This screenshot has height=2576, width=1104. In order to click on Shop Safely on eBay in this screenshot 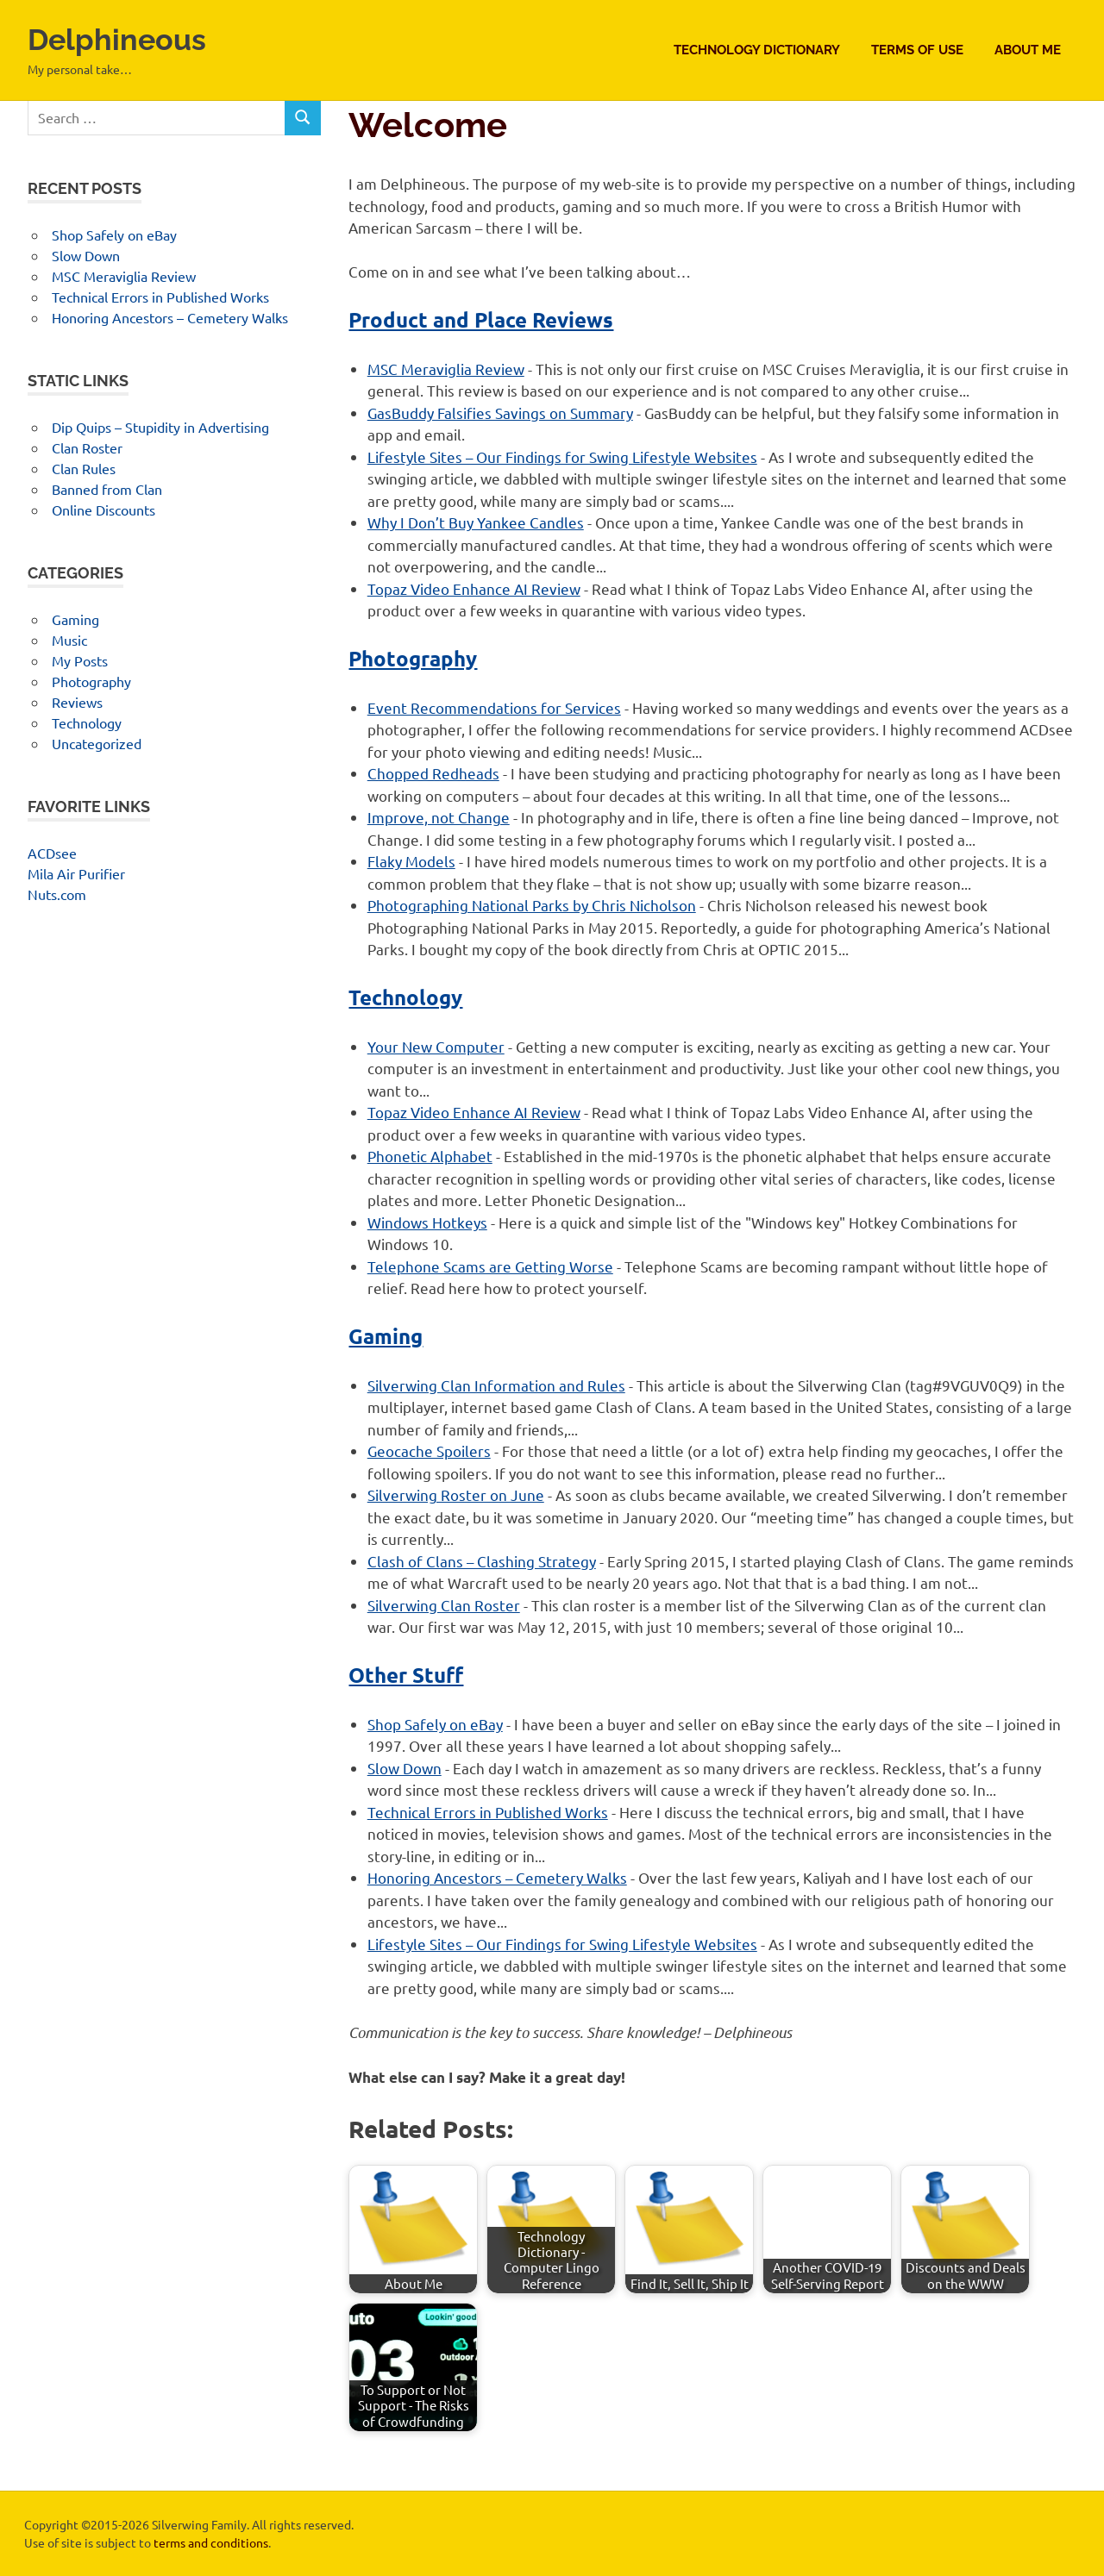, I will do `click(435, 1724)`.